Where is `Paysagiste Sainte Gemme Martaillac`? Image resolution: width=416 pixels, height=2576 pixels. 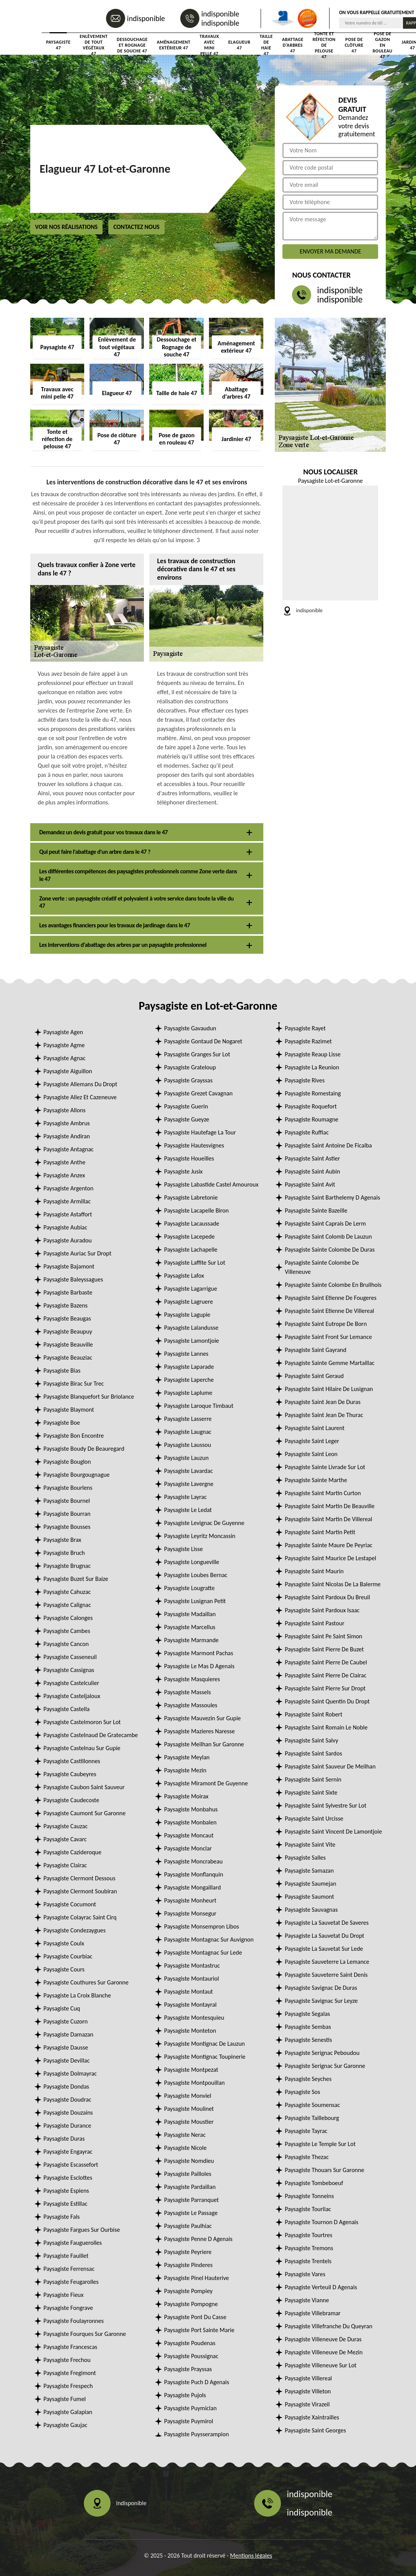 Paysagiste Sainte Gemme Martaillac is located at coordinates (329, 1362).